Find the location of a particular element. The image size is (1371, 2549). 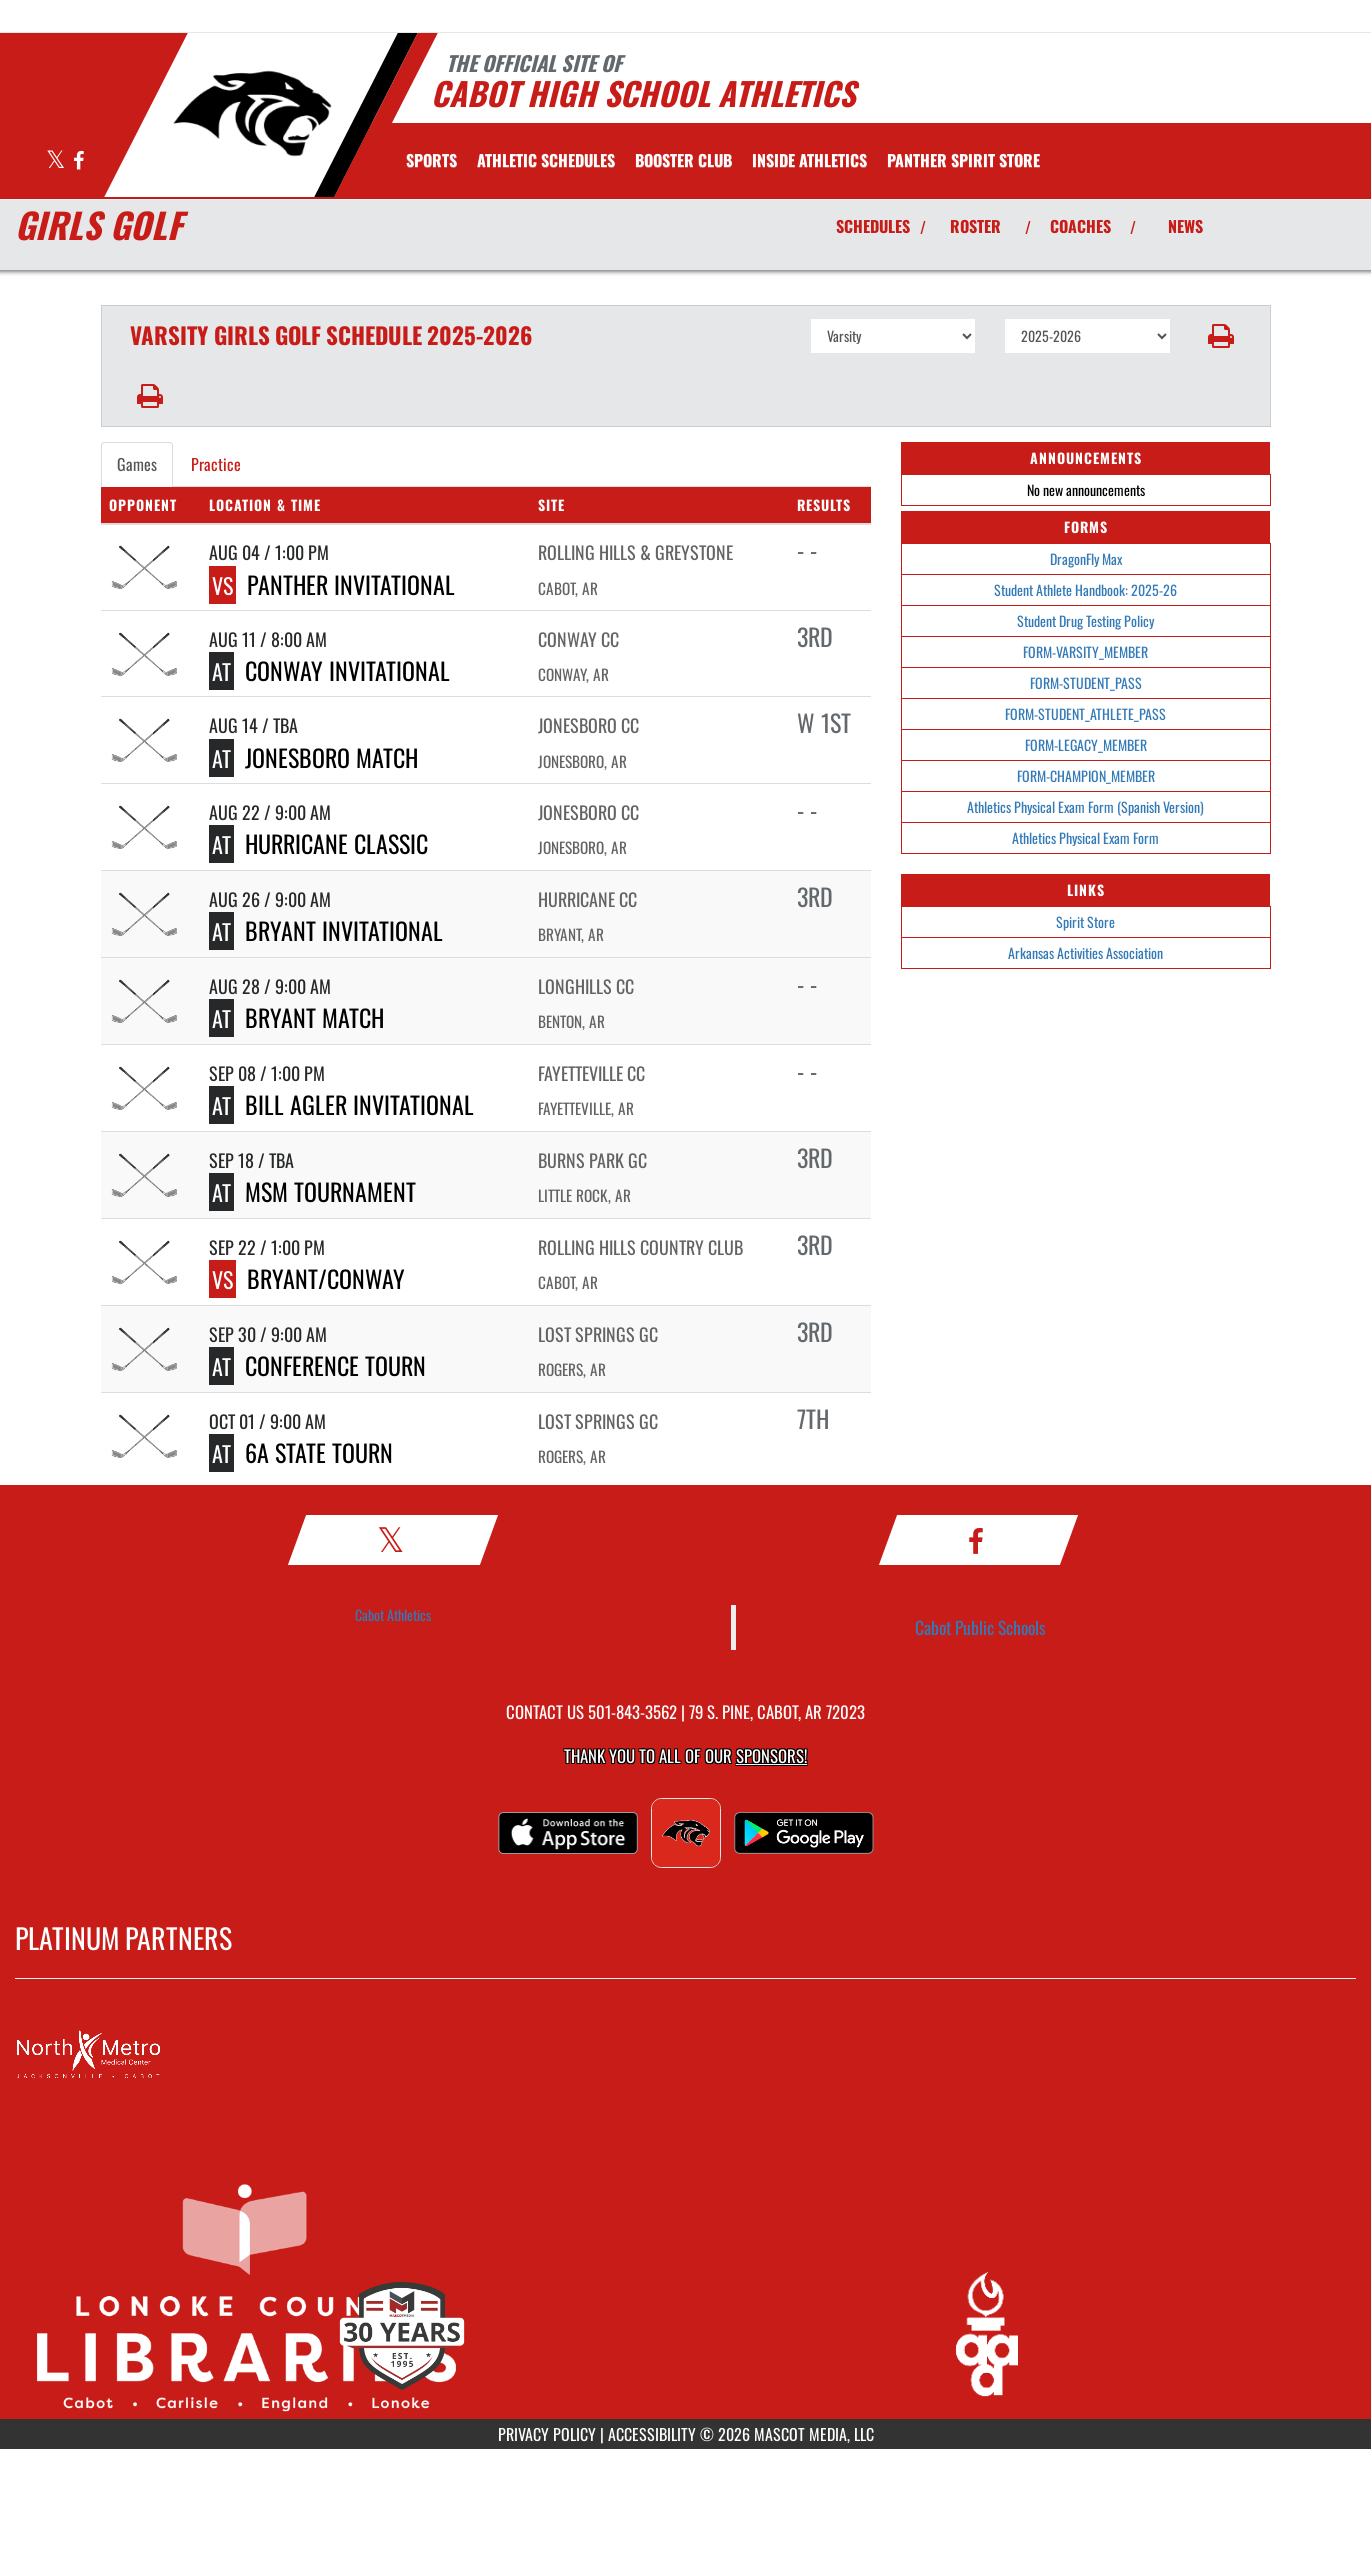

COACHES [View Coaches] is located at coordinates (1080, 226).